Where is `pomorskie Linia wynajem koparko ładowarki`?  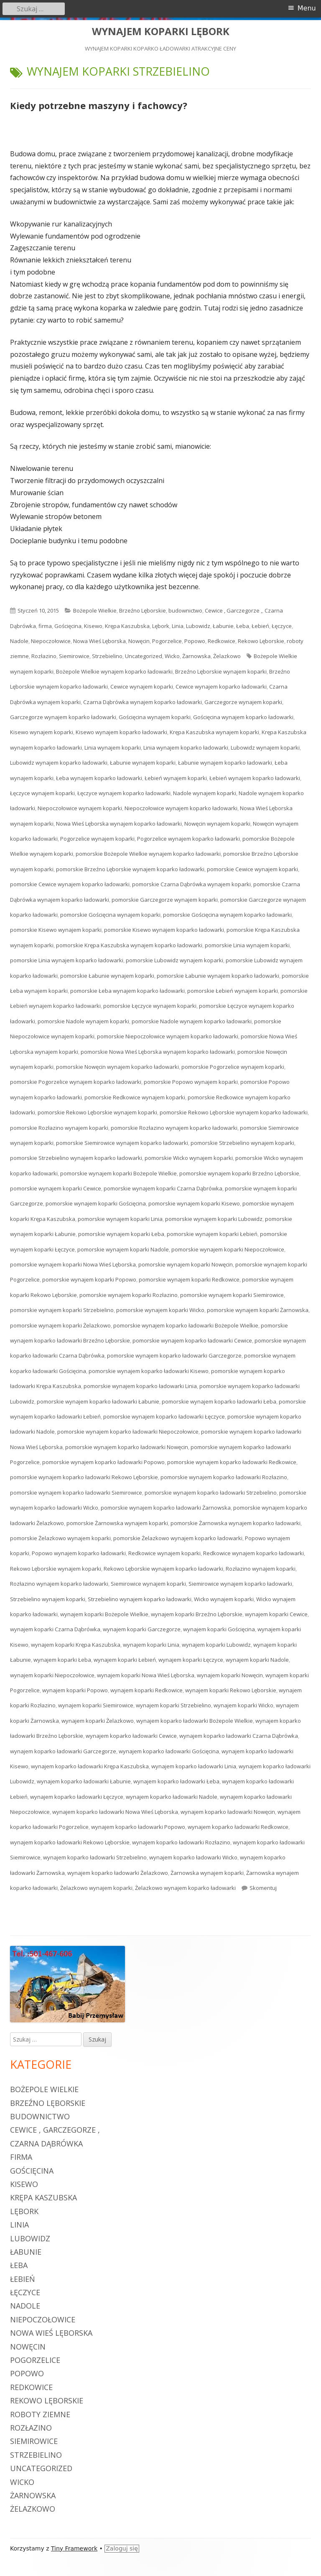 pomorskie Linia wynajem koparko ładowarki is located at coordinates (66, 960).